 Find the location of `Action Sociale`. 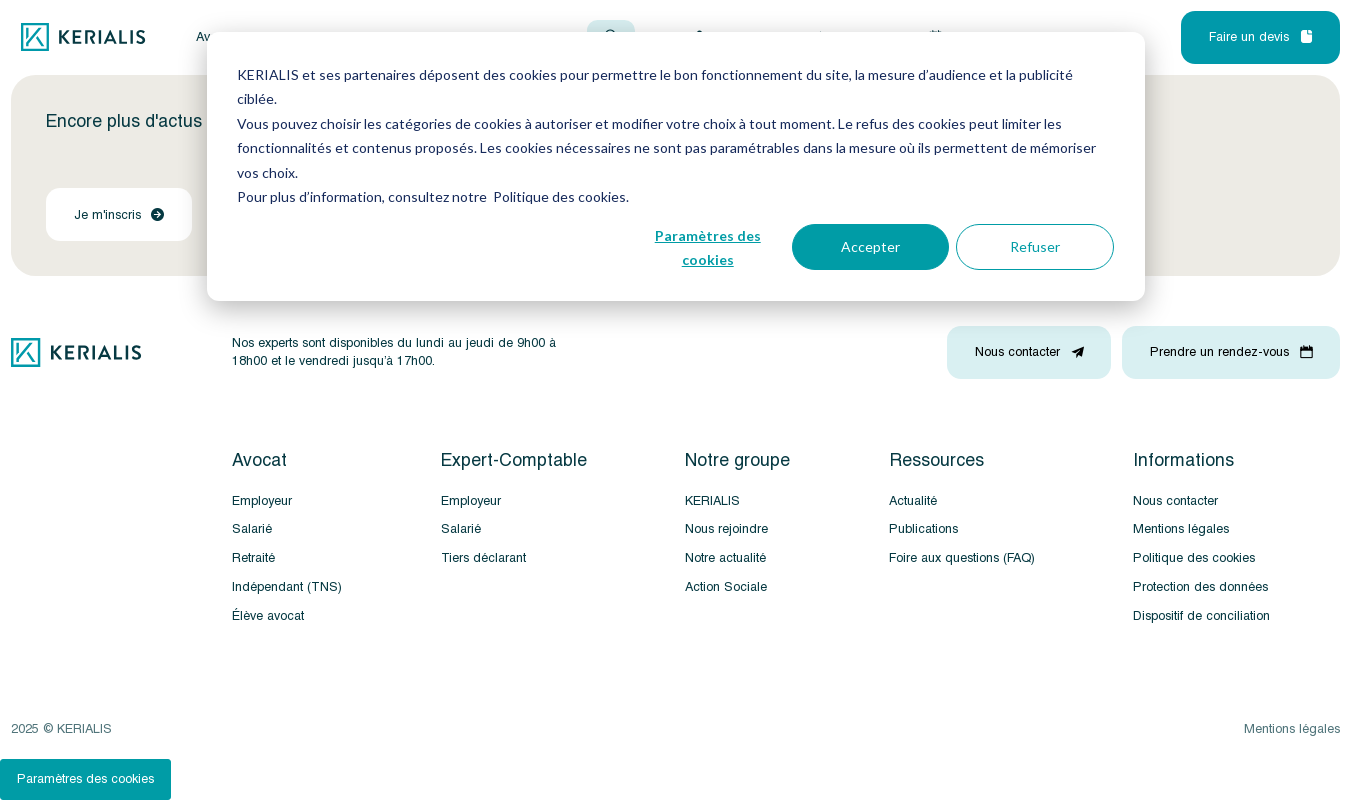

Action Sociale is located at coordinates (726, 587).